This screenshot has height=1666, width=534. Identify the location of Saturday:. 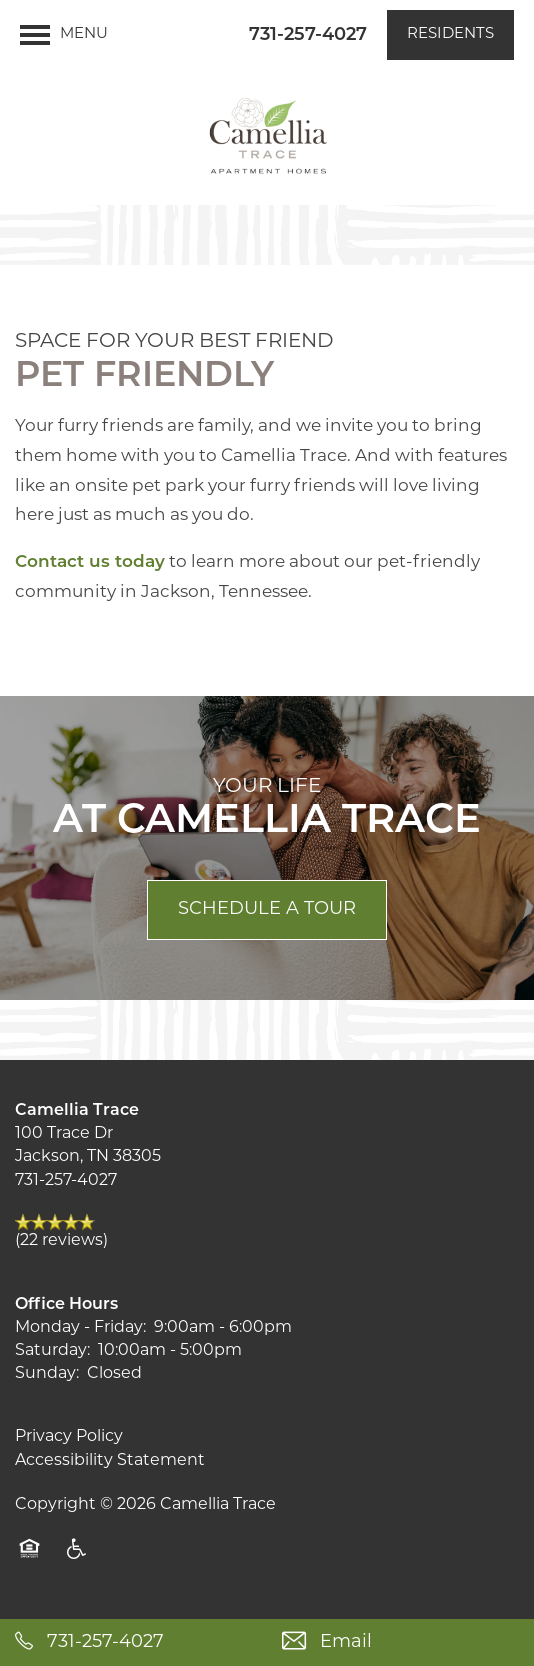
(52, 1351).